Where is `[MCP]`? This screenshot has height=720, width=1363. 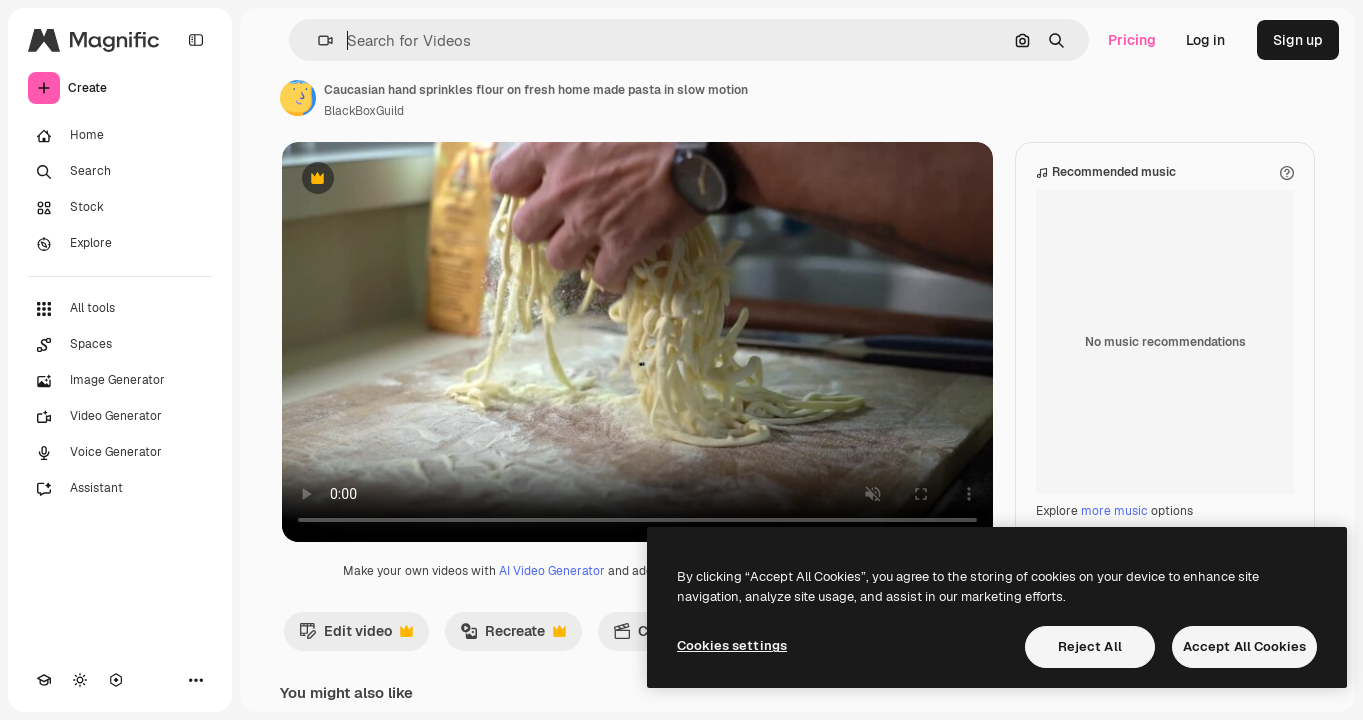 [MCP] is located at coordinates (116, 680).